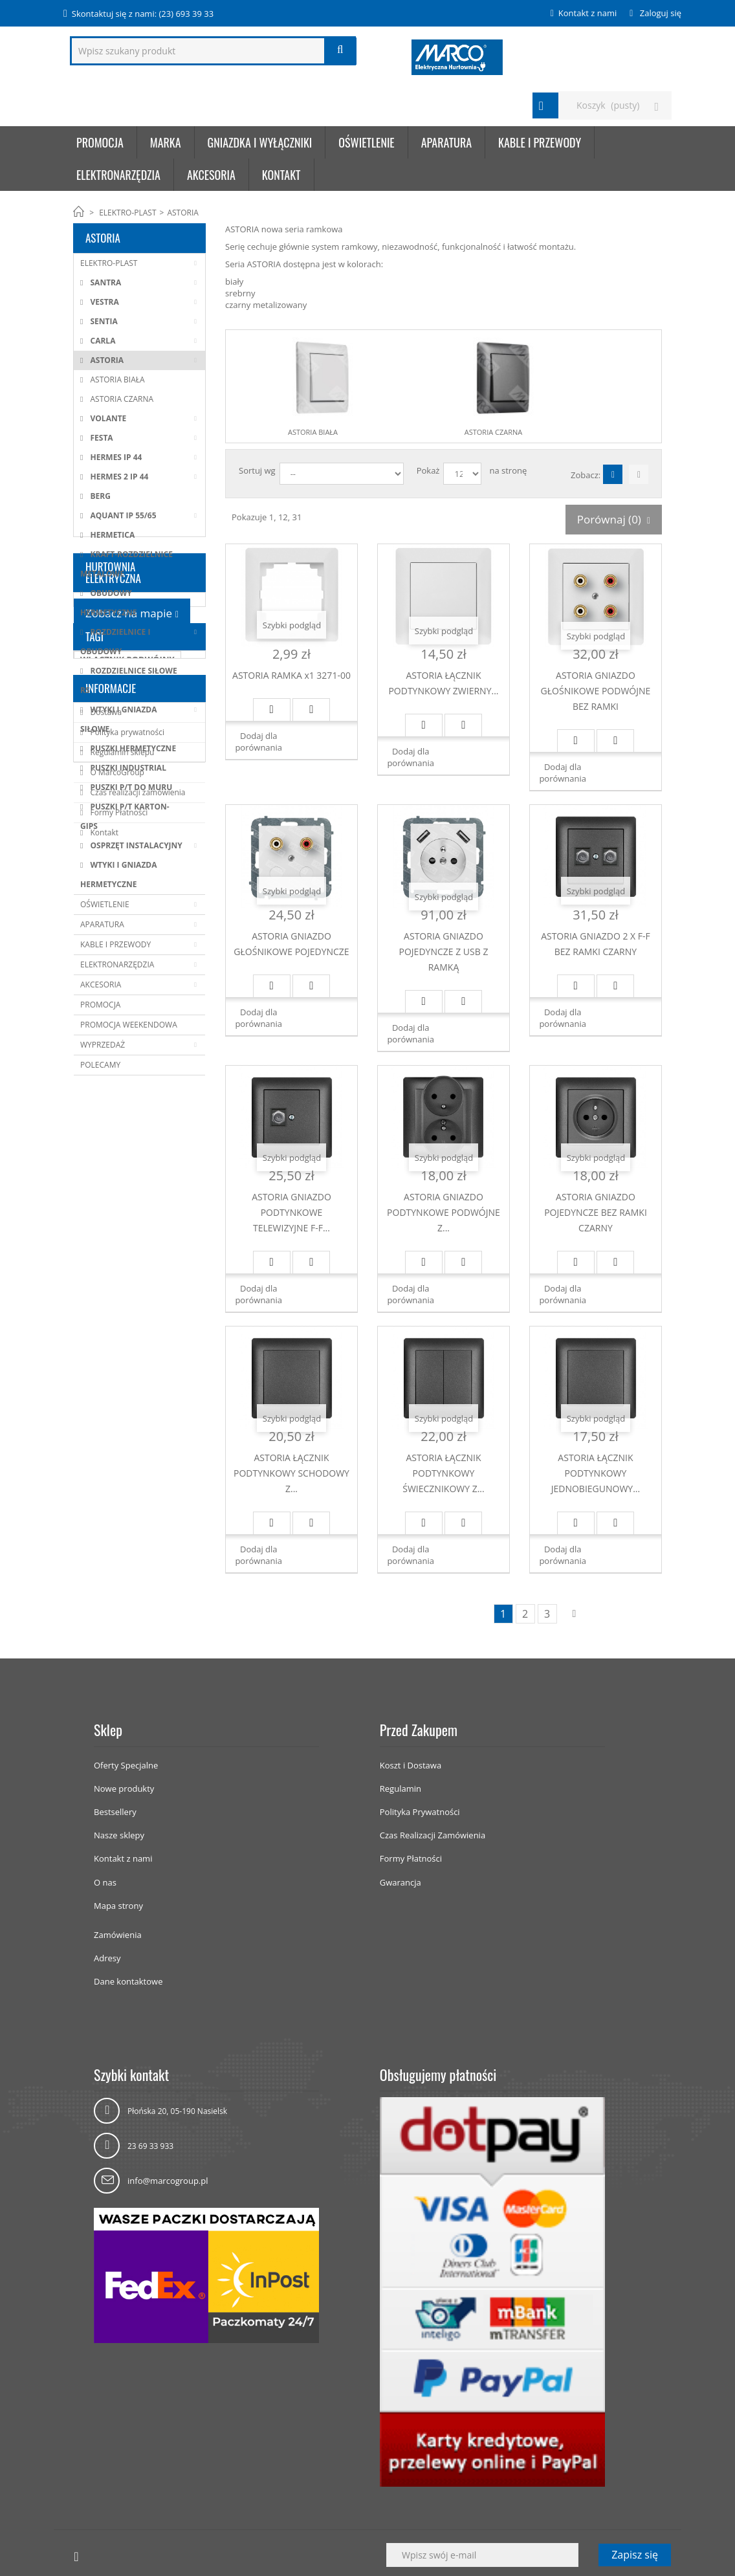 This screenshot has width=735, height=2576. What do you see at coordinates (115, 457) in the screenshot?
I see `HERMES IP 44` at bounding box center [115, 457].